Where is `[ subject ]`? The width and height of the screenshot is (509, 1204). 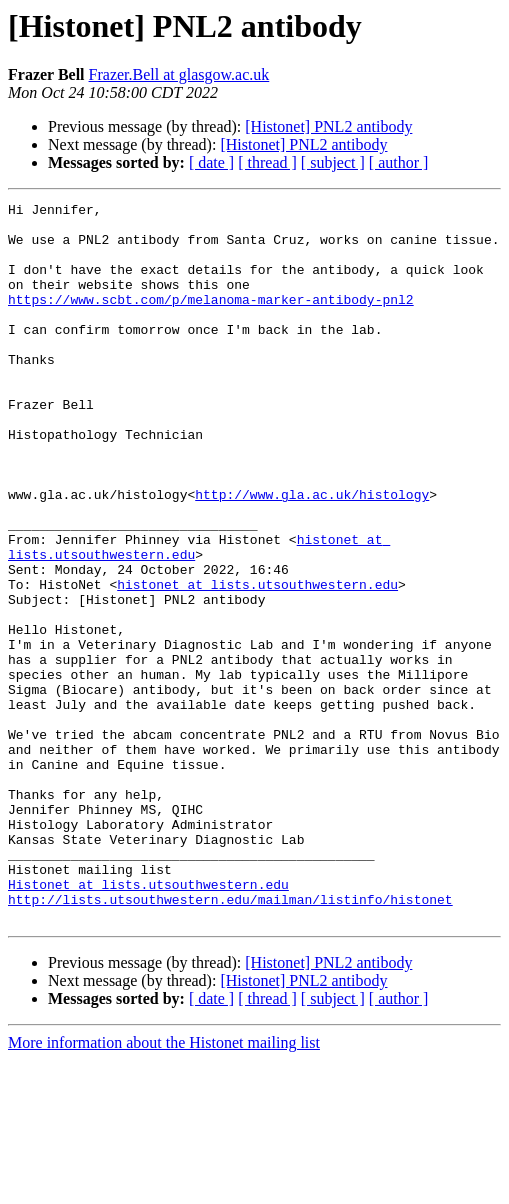 [ subject ] is located at coordinates (333, 162).